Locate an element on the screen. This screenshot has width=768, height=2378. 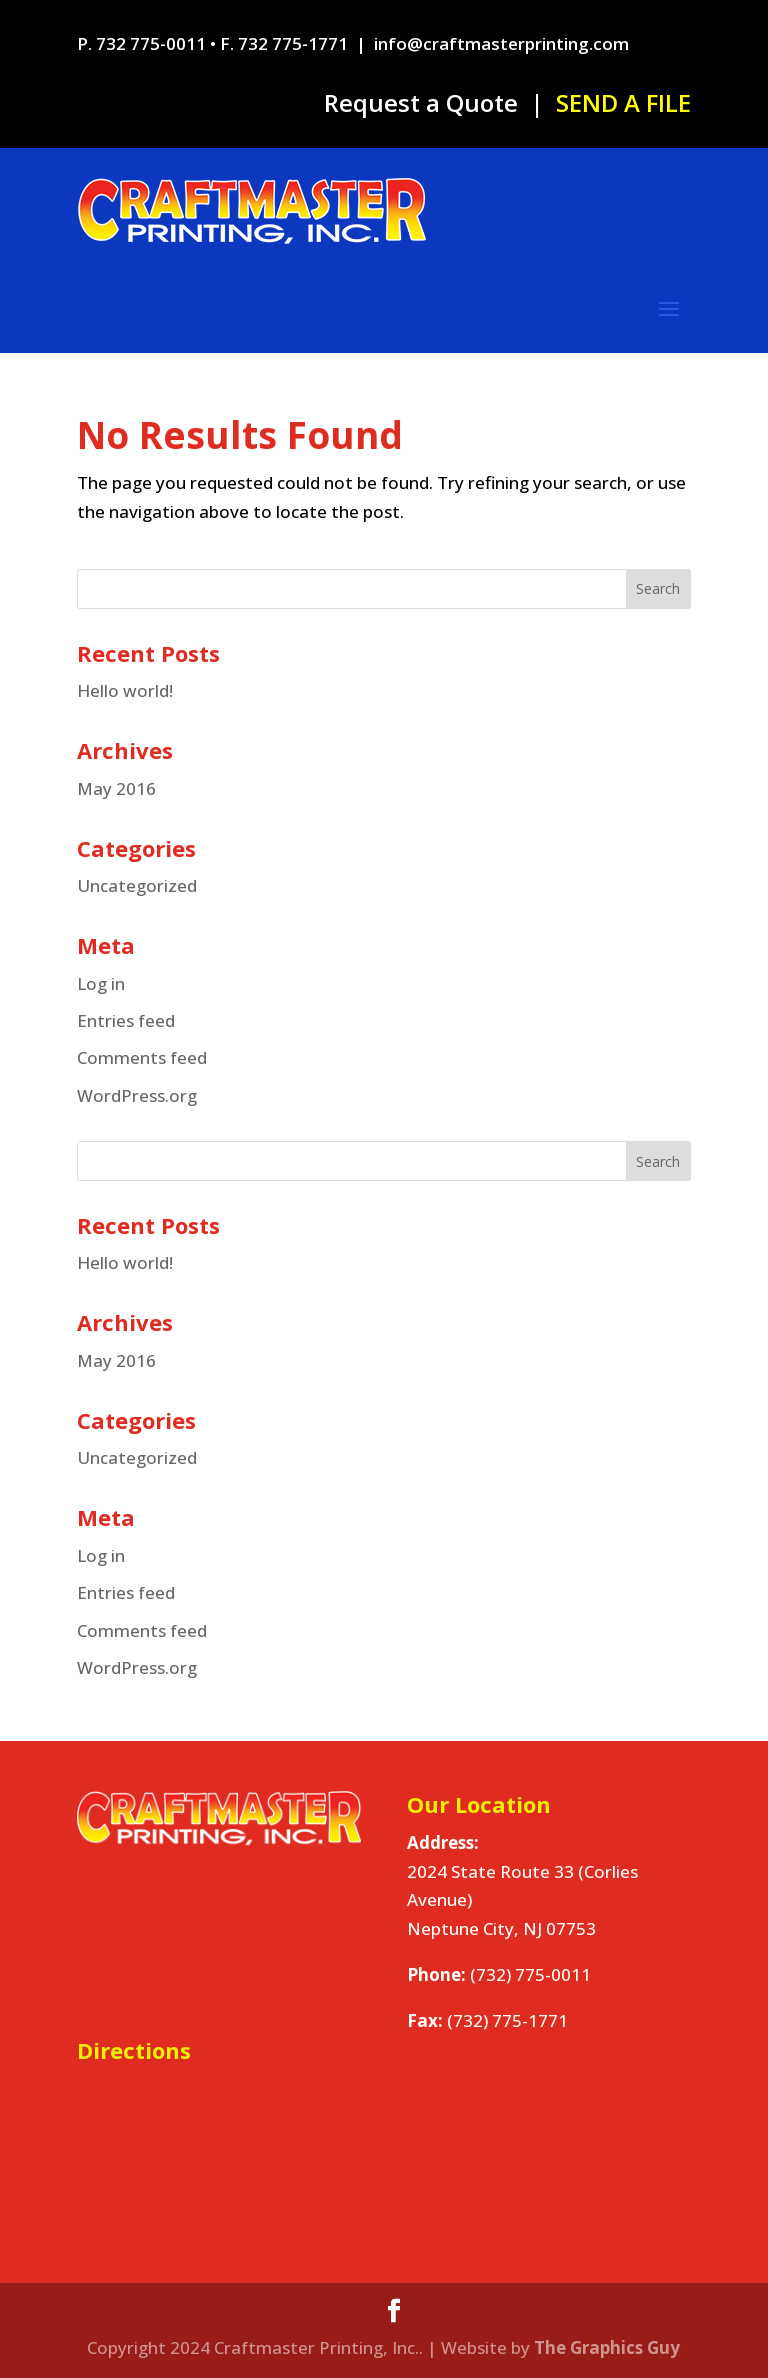
Log in is located at coordinates (101, 983).